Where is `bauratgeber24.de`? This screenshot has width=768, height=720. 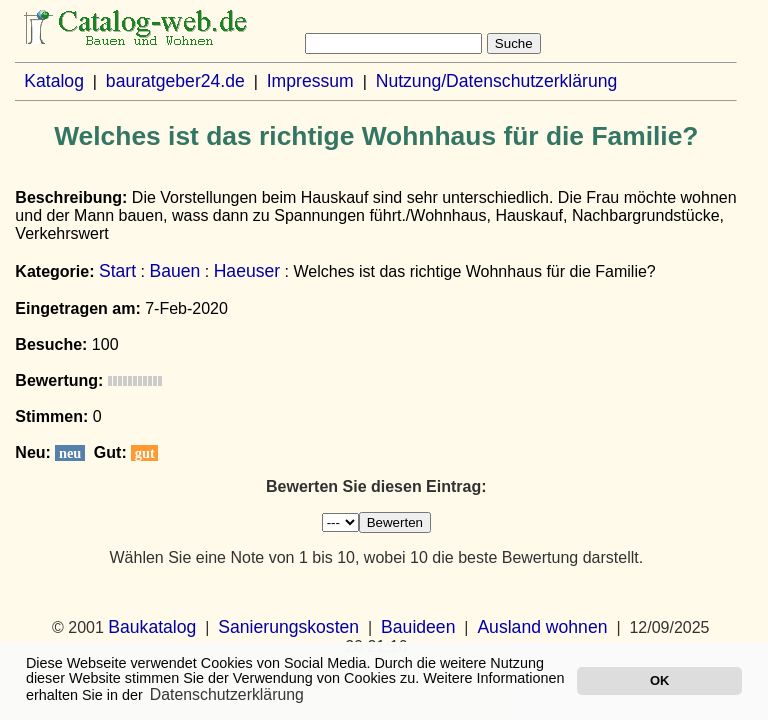
bauratgeber24.de is located at coordinates (175, 81).